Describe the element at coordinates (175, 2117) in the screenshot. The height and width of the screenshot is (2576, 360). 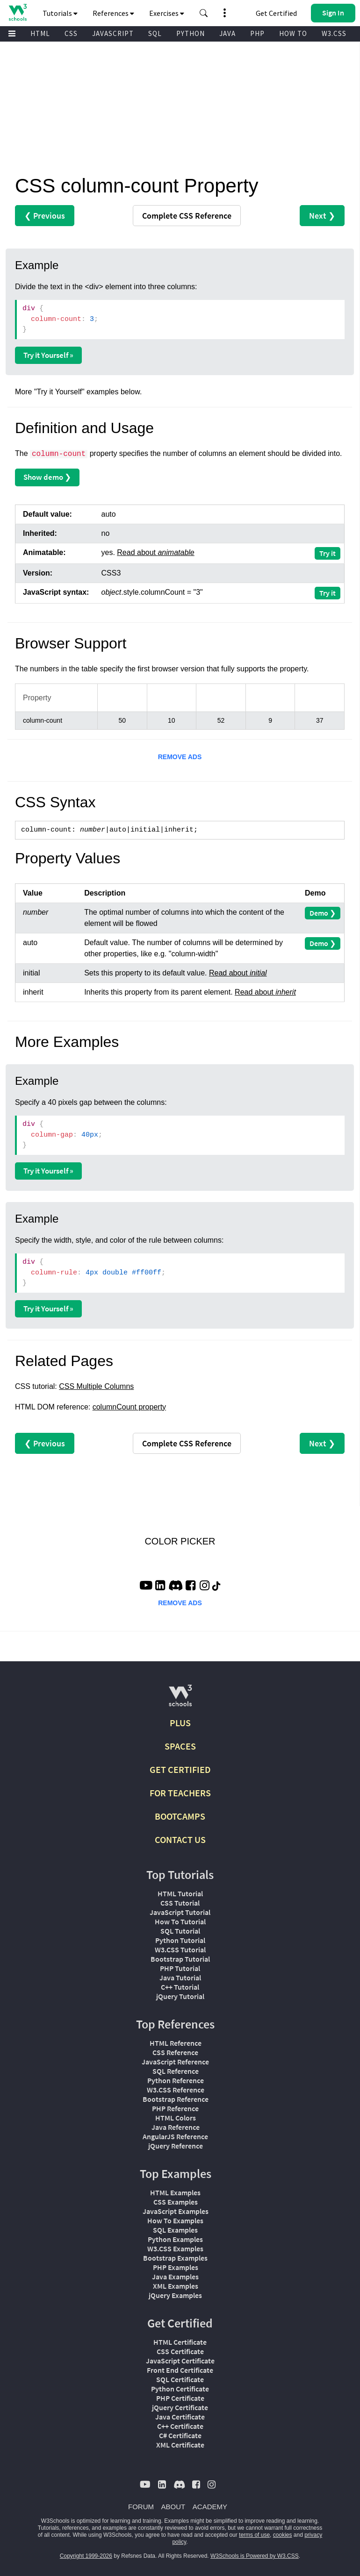
I see `HTML Colors` at that location.